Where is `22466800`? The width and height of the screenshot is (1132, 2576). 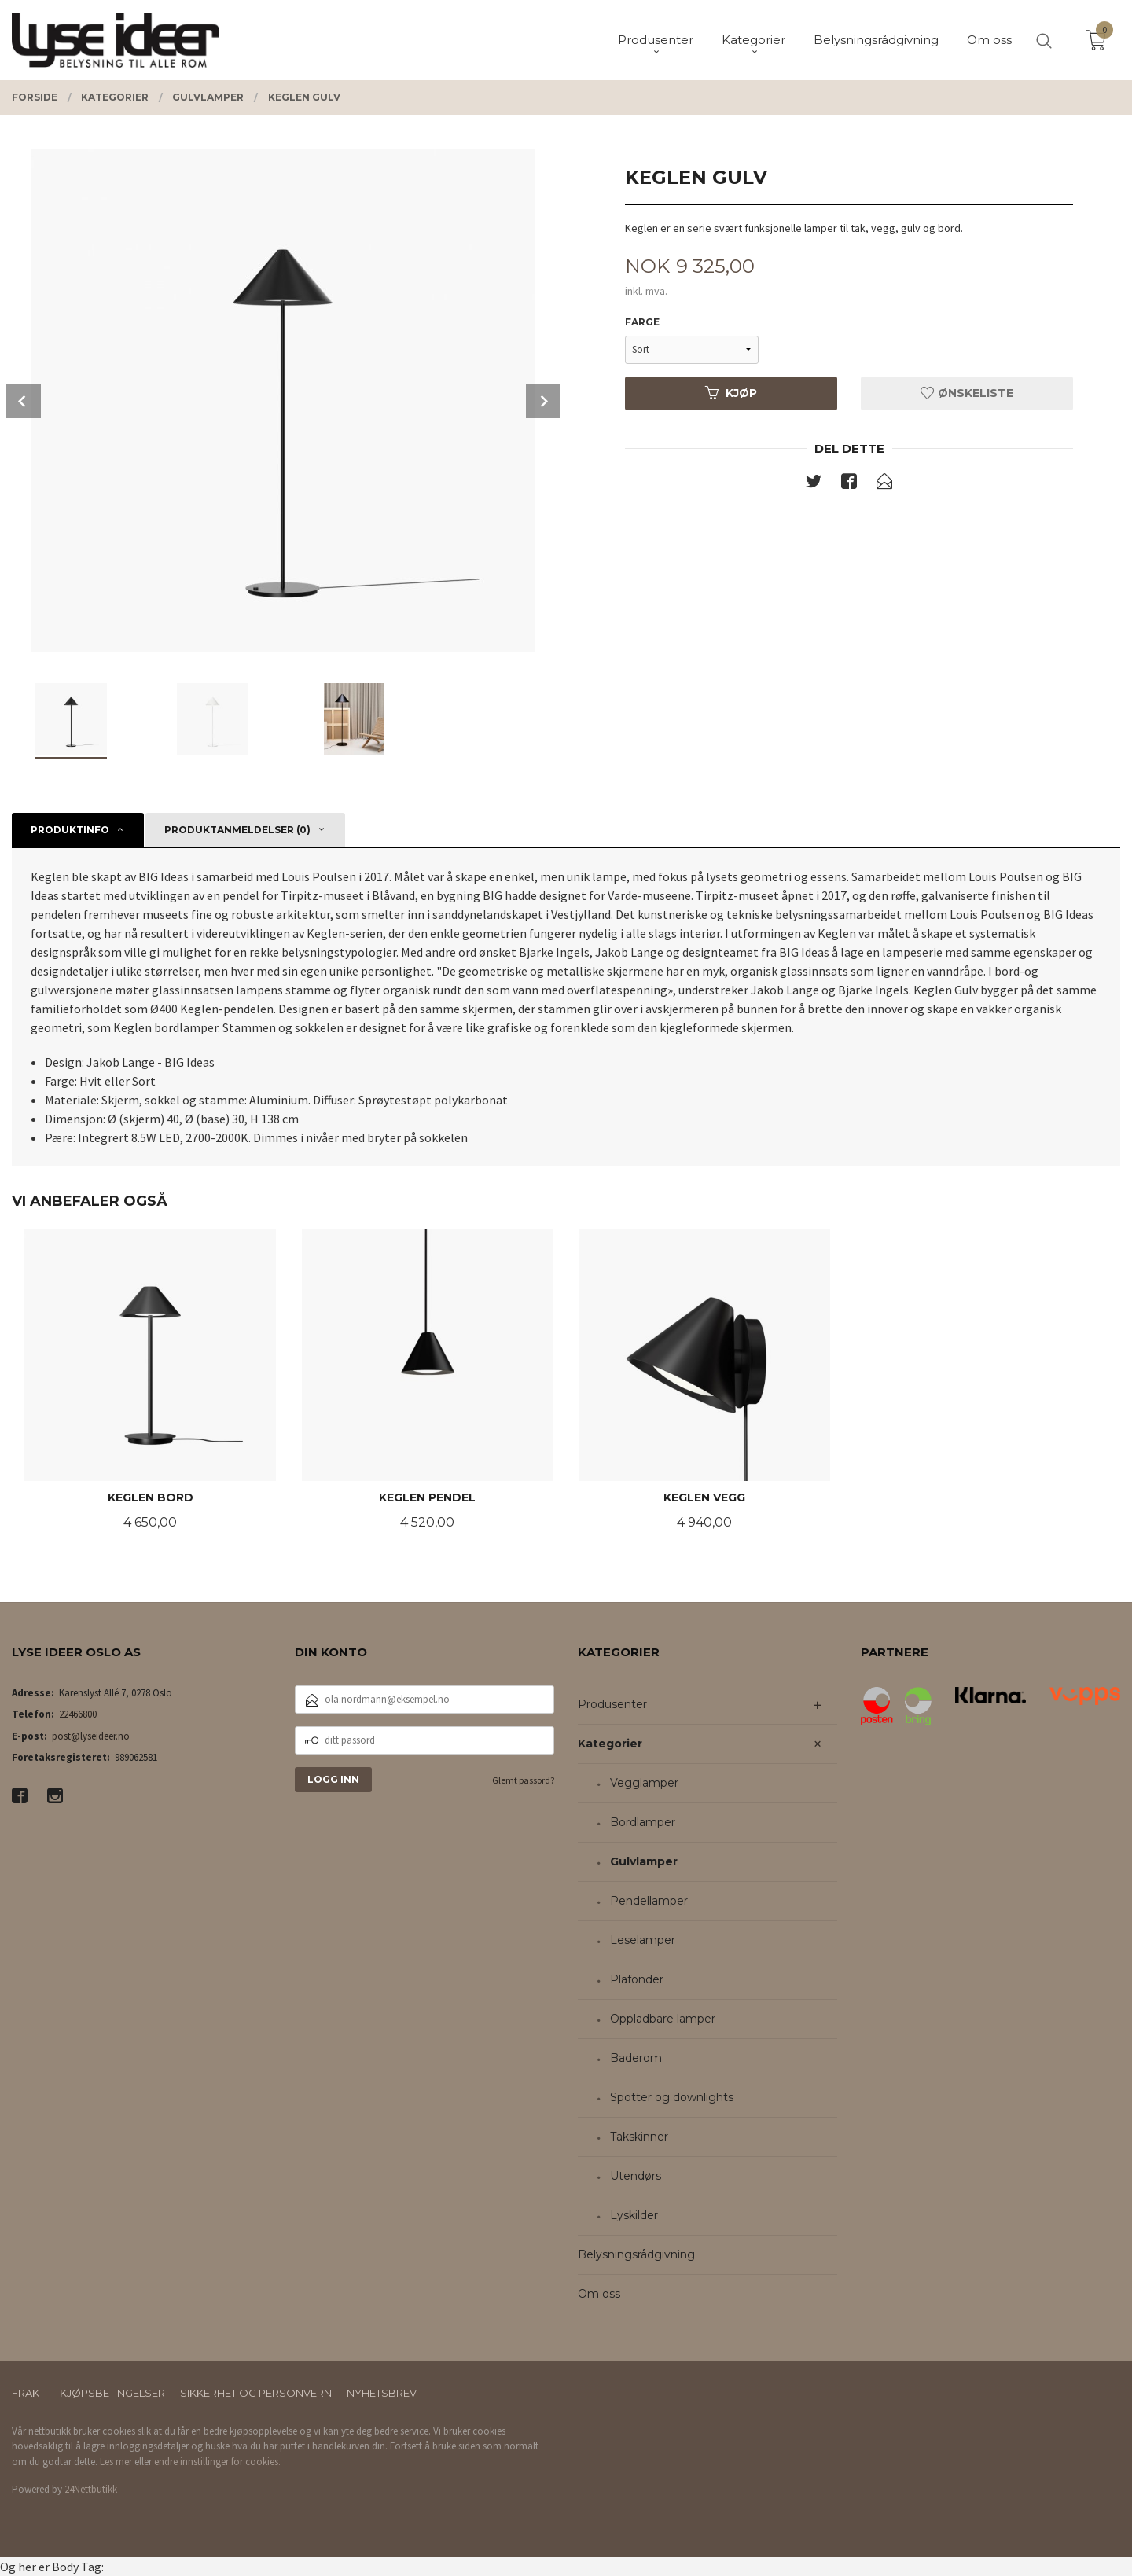 22466800 is located at coordinates (78, 1714).